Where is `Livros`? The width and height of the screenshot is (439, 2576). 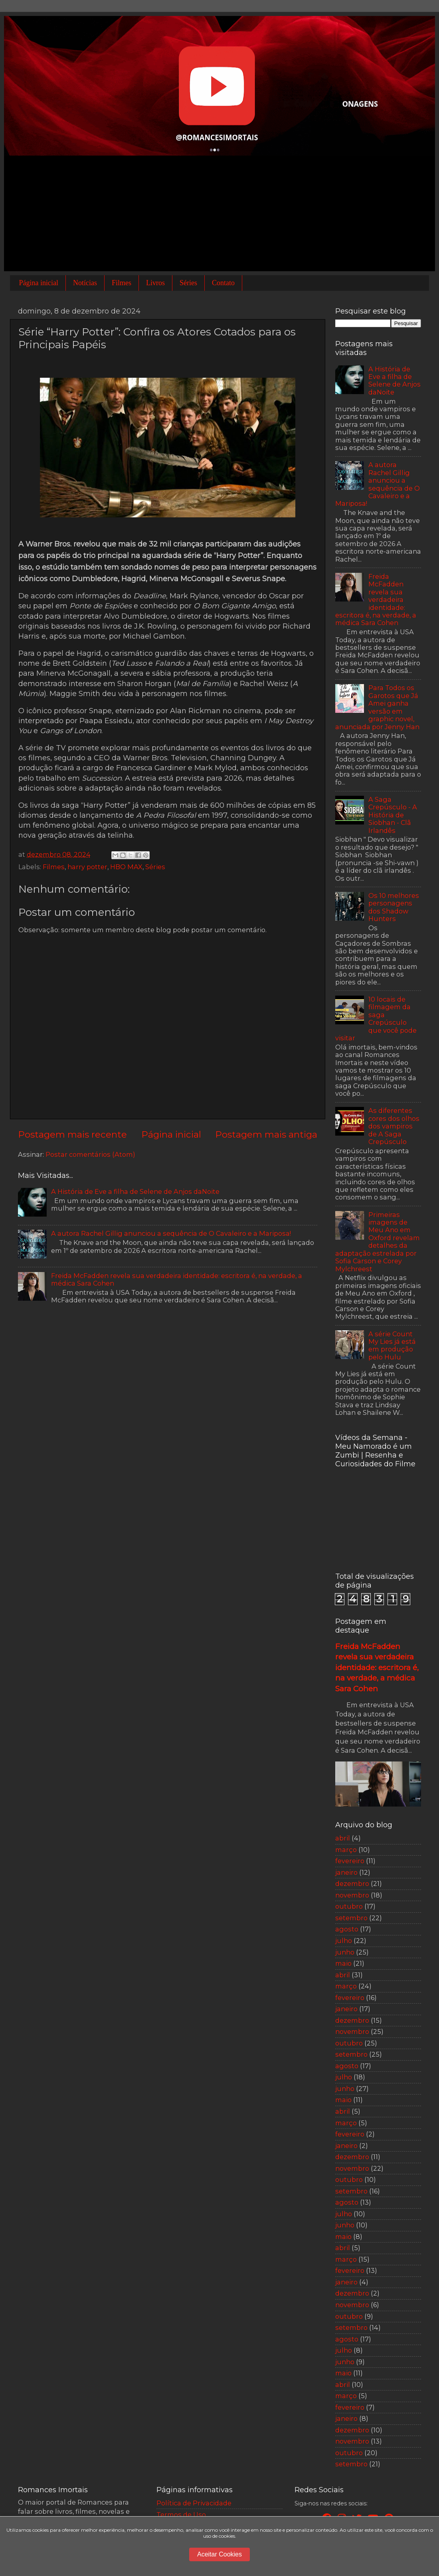
Livros is located at coordinates (155, 283).